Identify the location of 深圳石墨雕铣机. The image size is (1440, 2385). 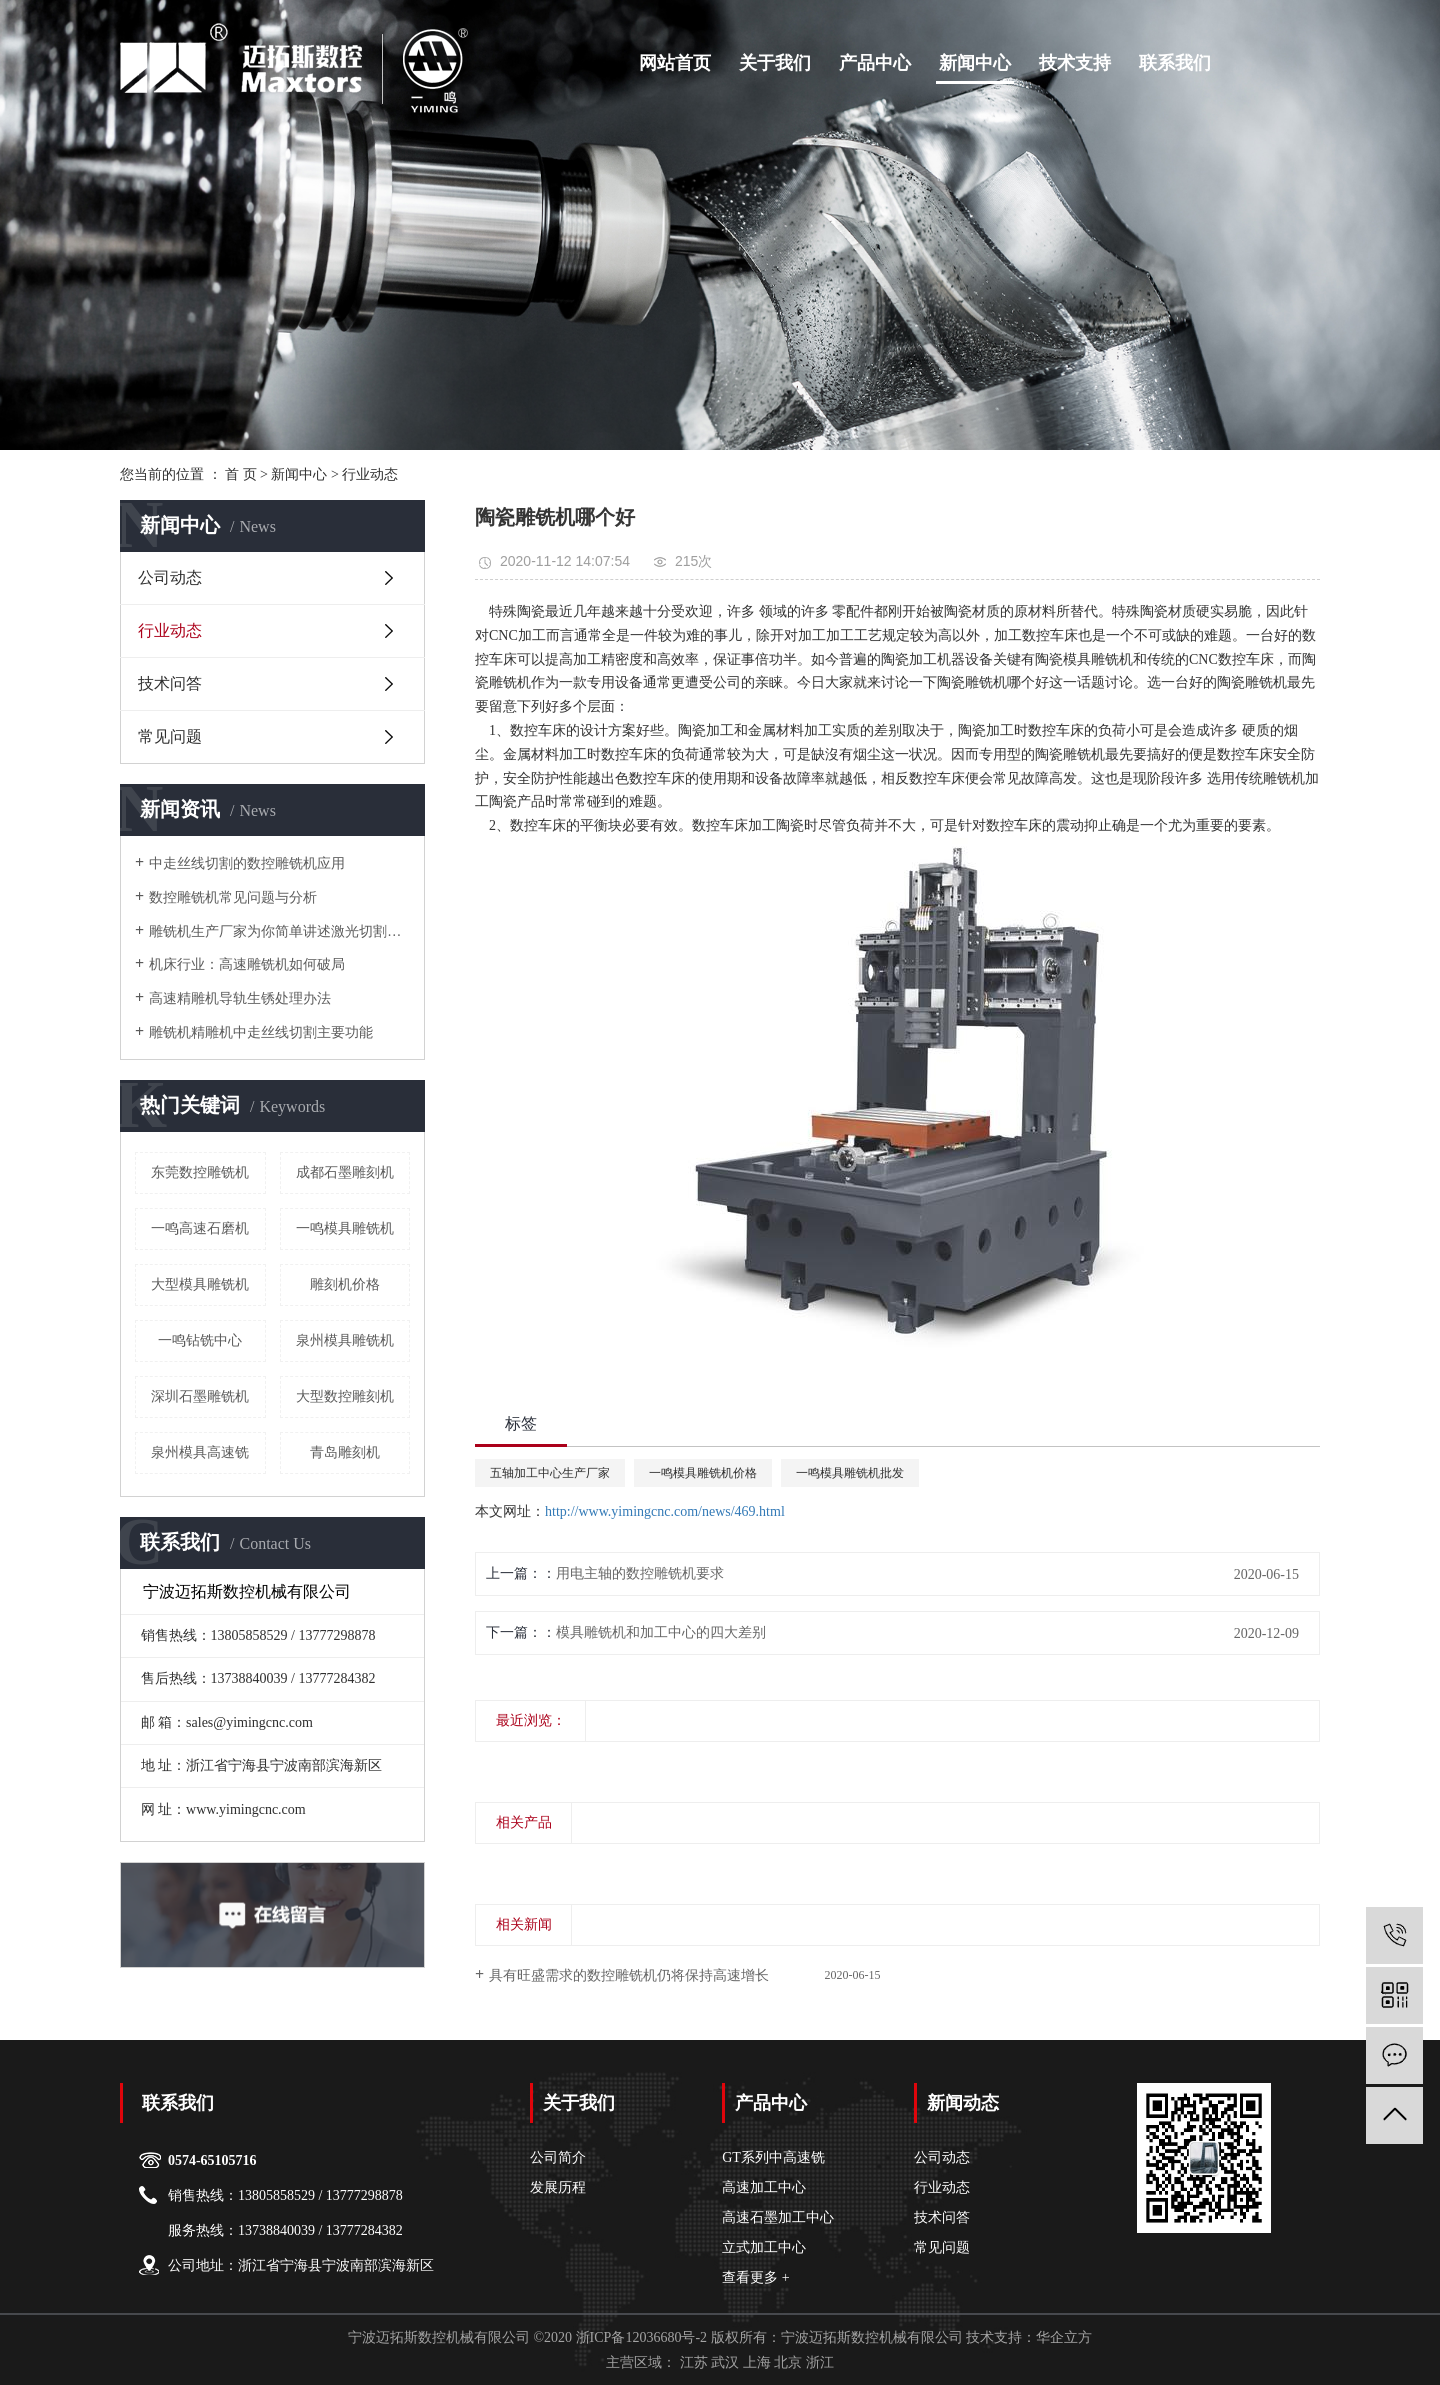
(200, 1396).